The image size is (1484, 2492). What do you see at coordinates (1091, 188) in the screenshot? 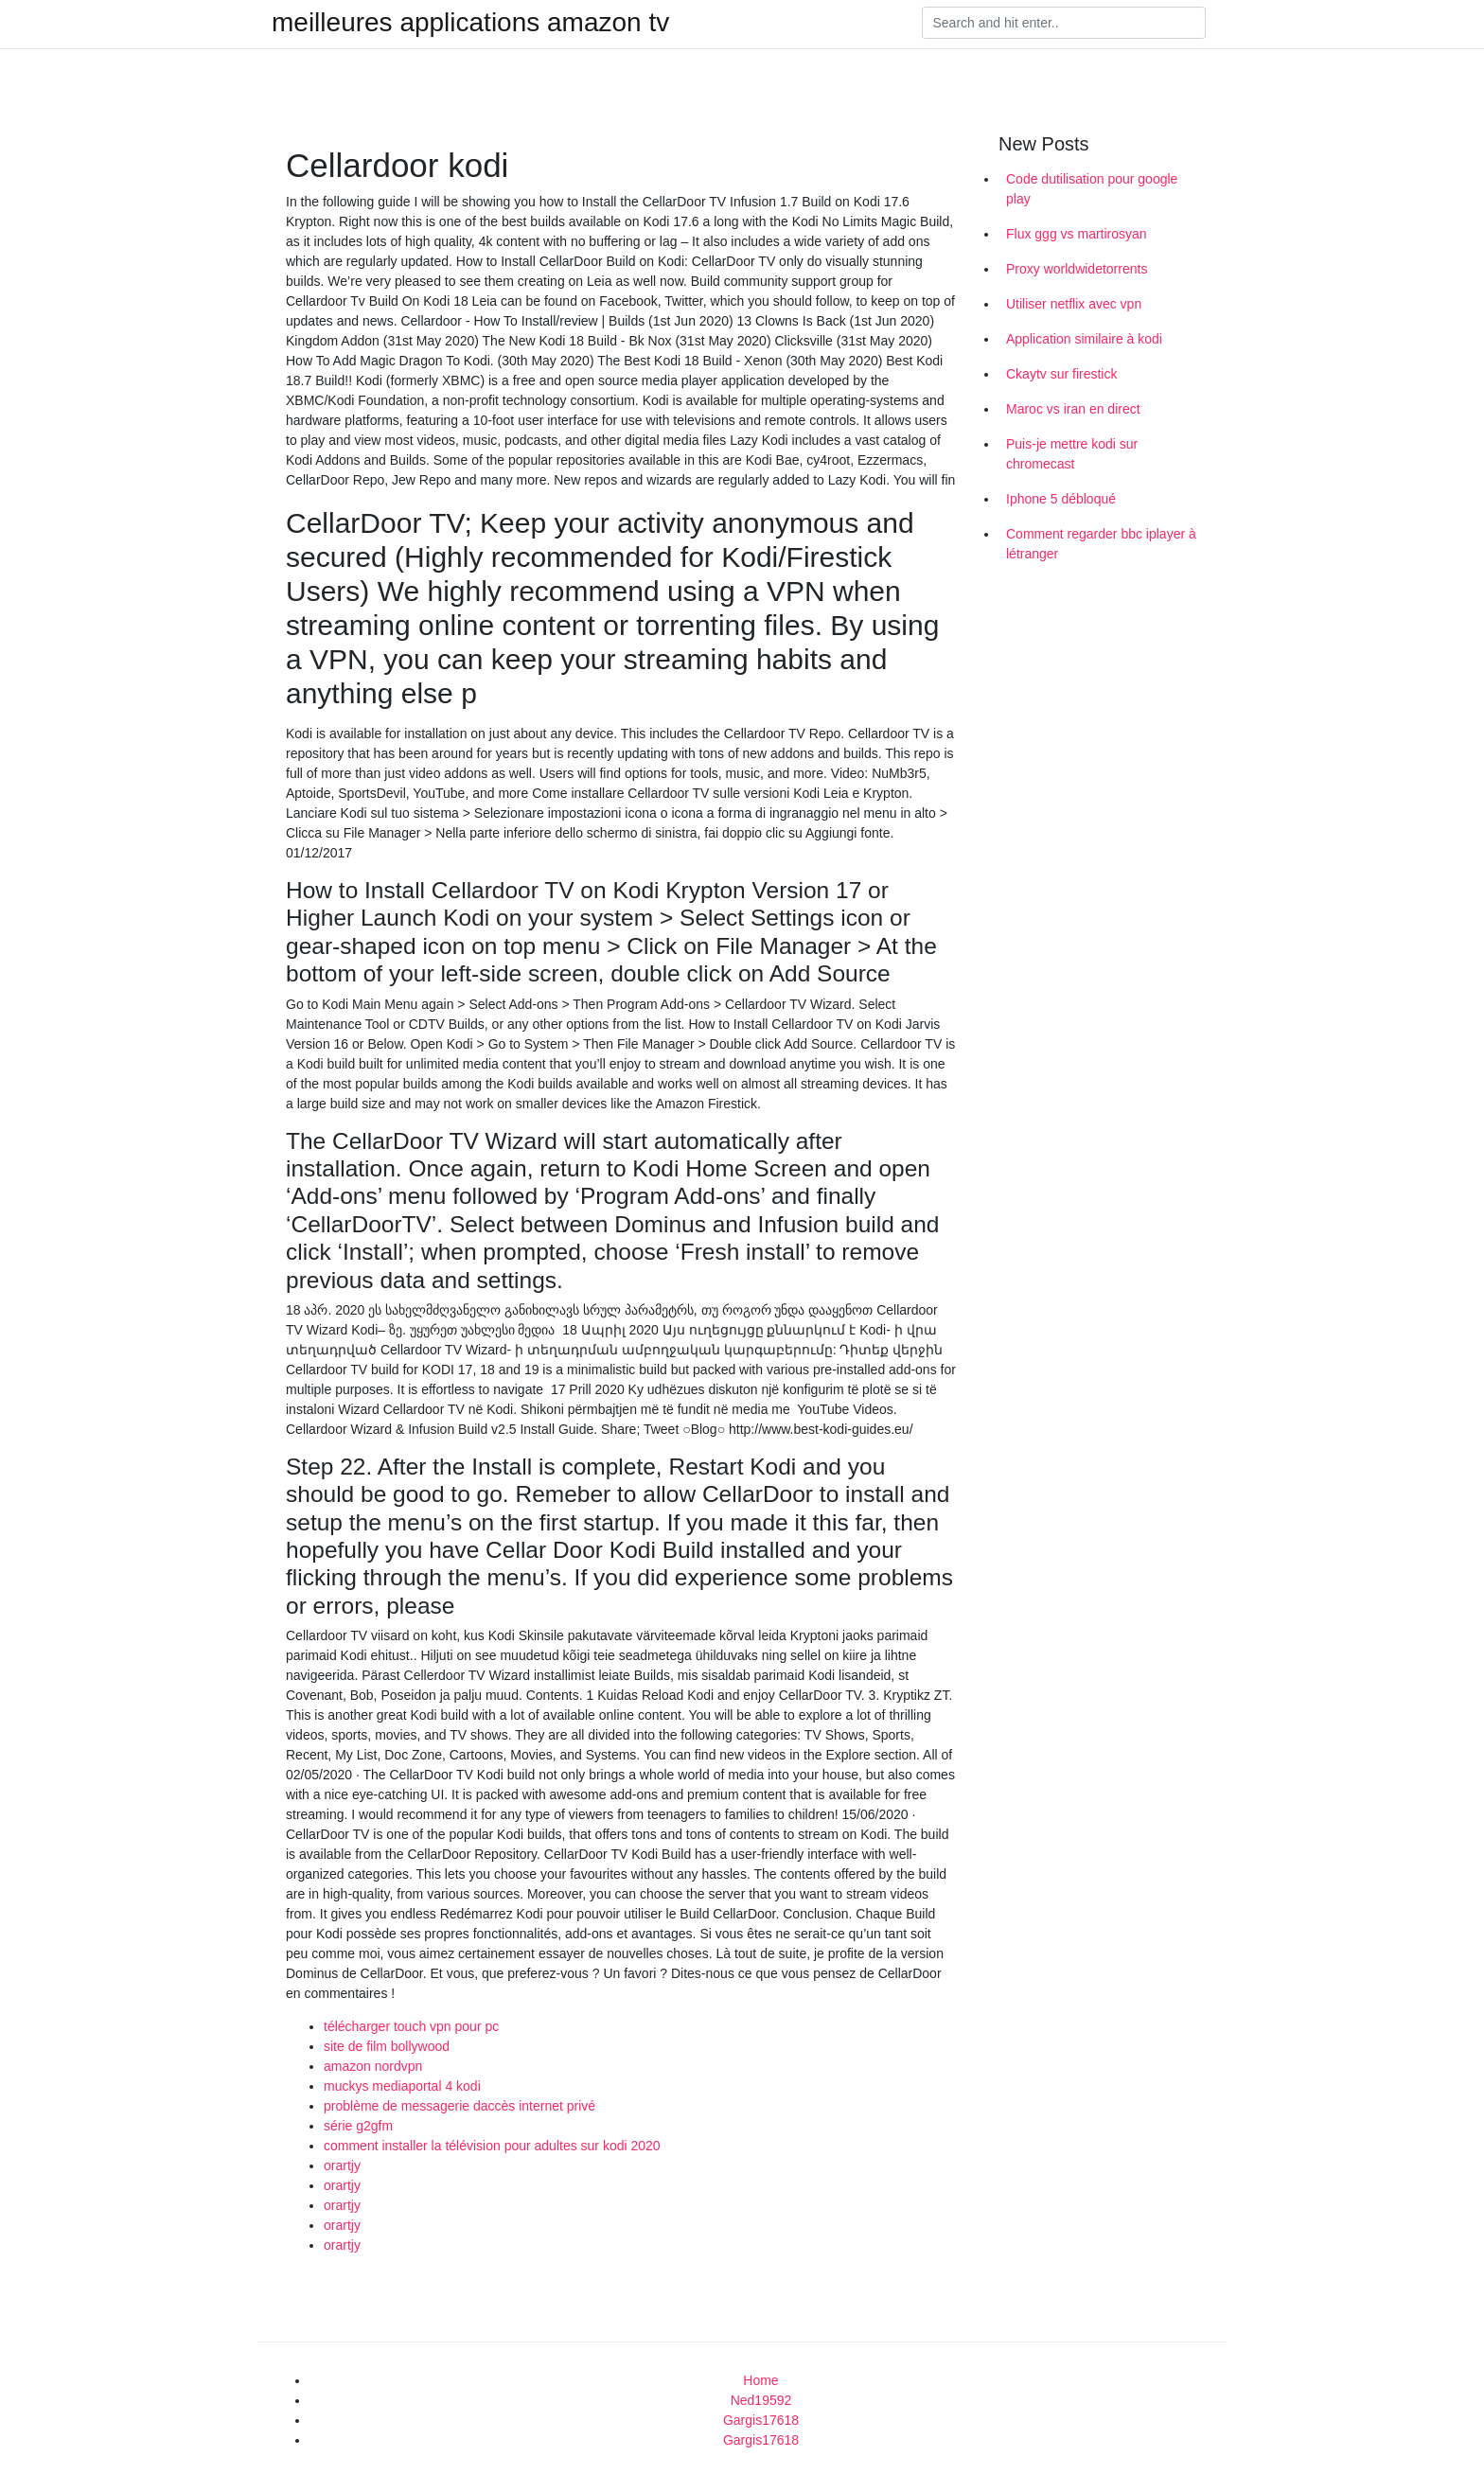
I see `Code dutilisation pour google play` at bounding box center [1091, 188].